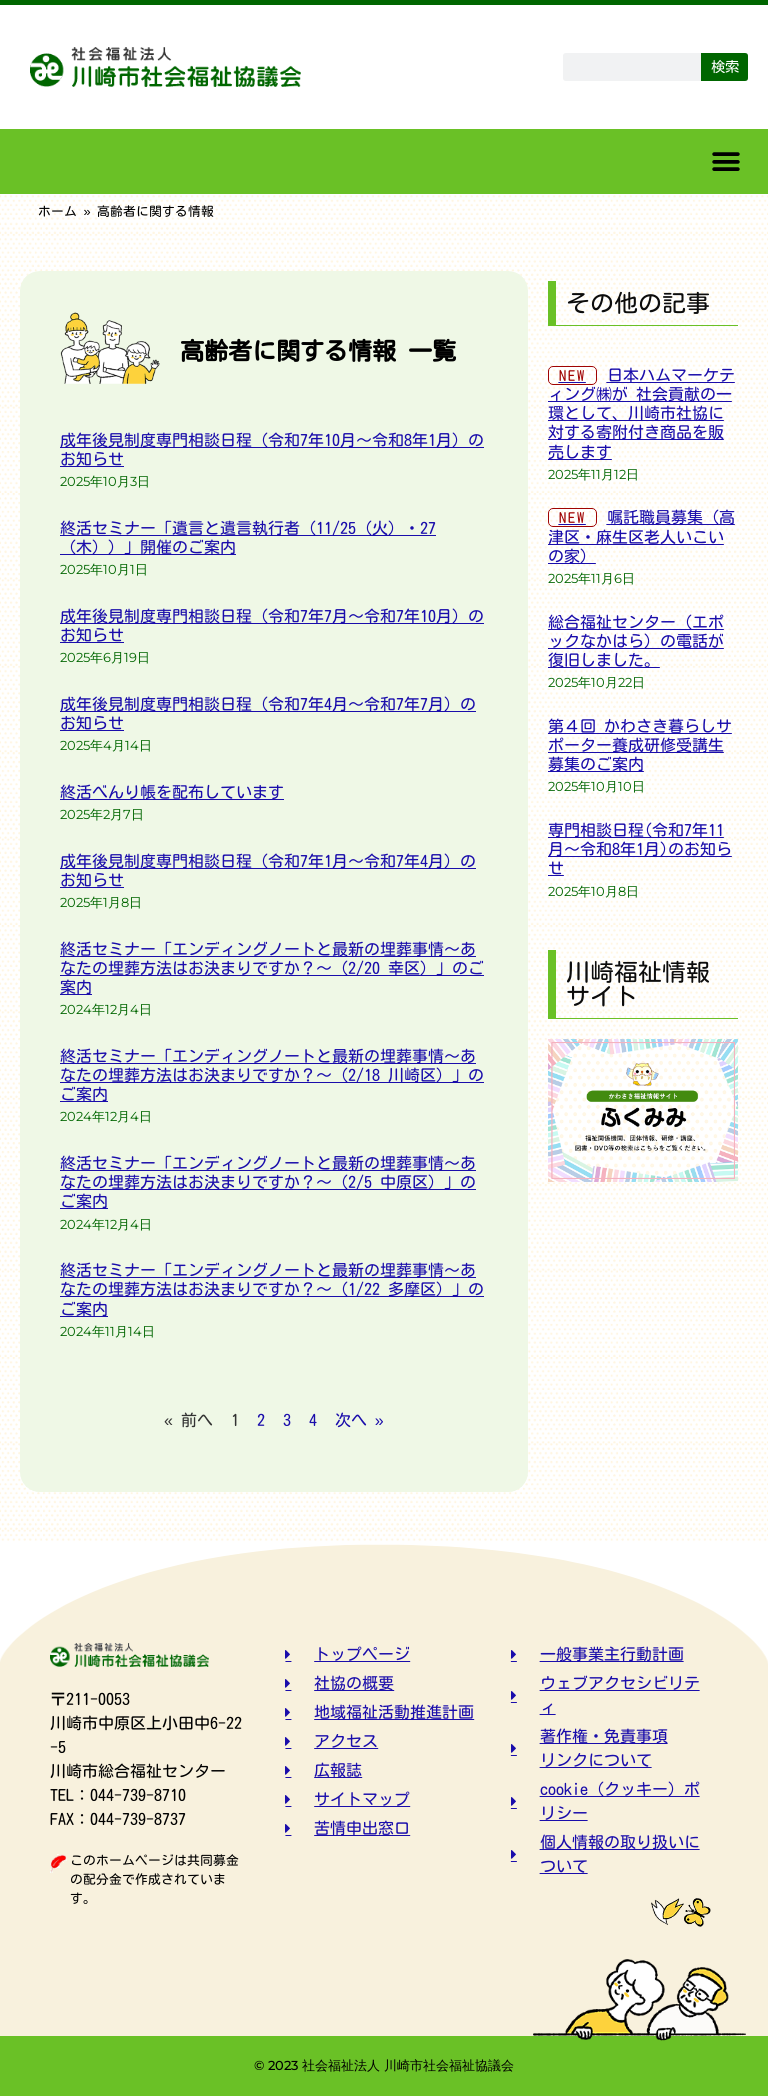  I want to click on 次へ », so click(359, 1420).